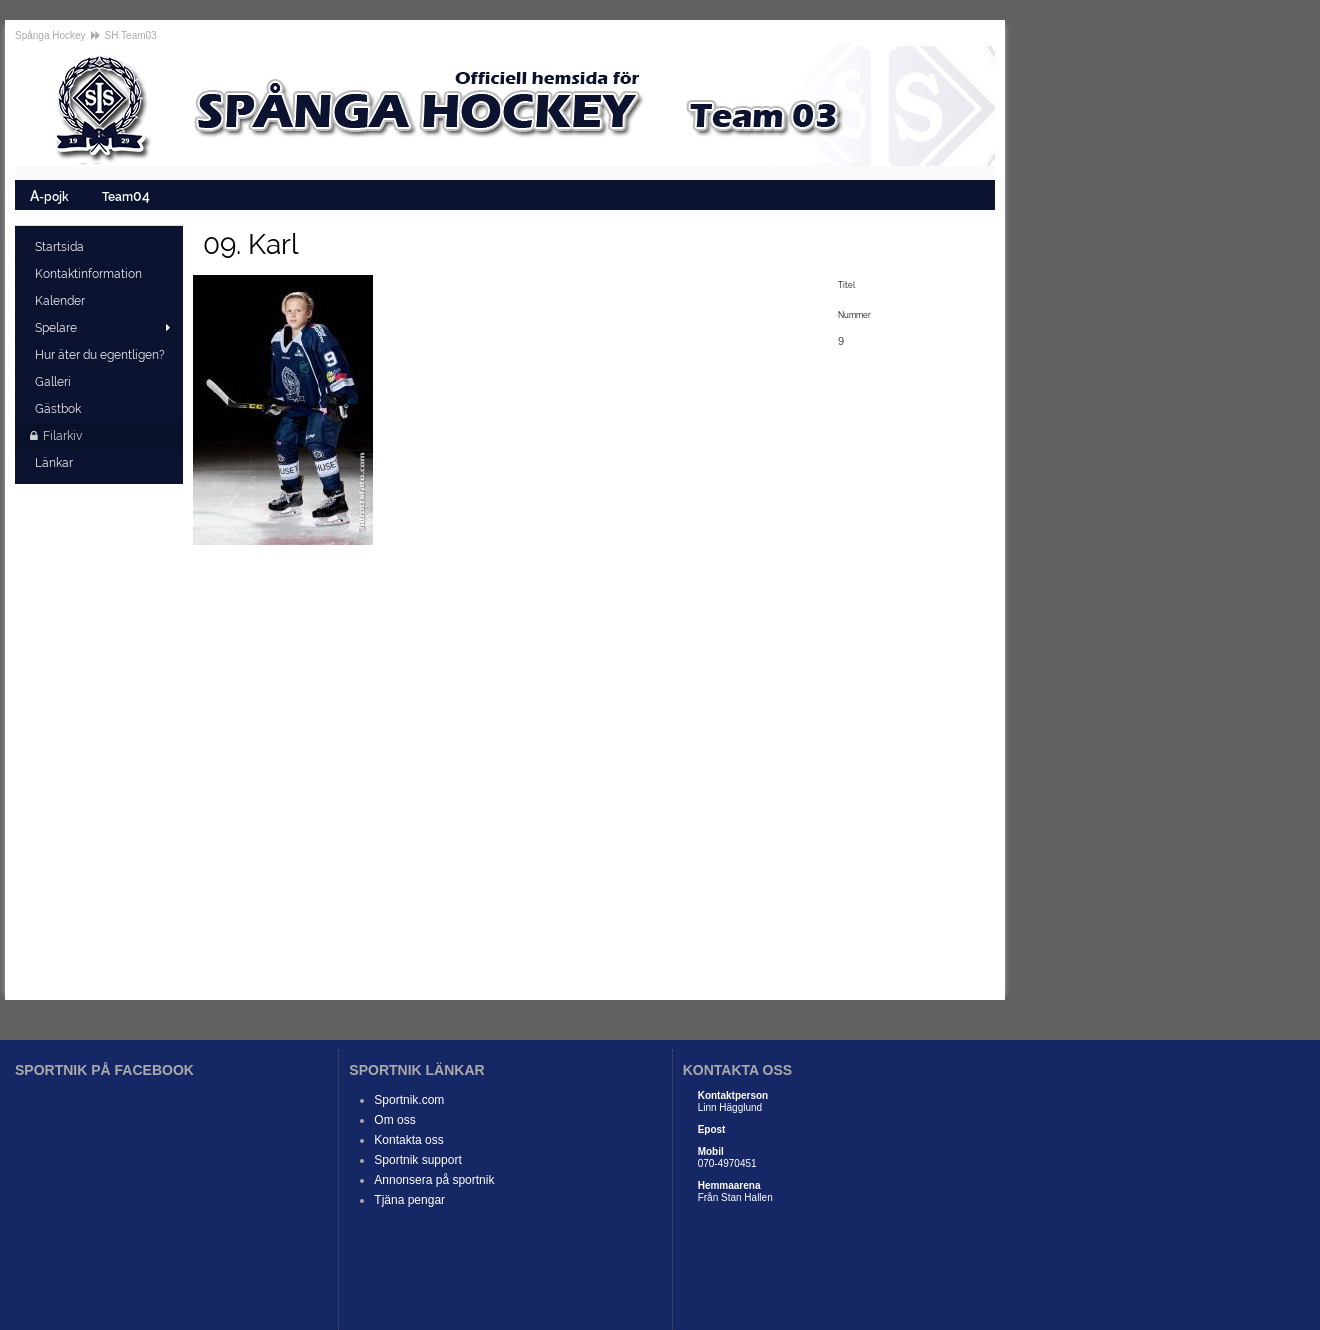  I want to click on Tjäna pengar, so click(409, 1200).